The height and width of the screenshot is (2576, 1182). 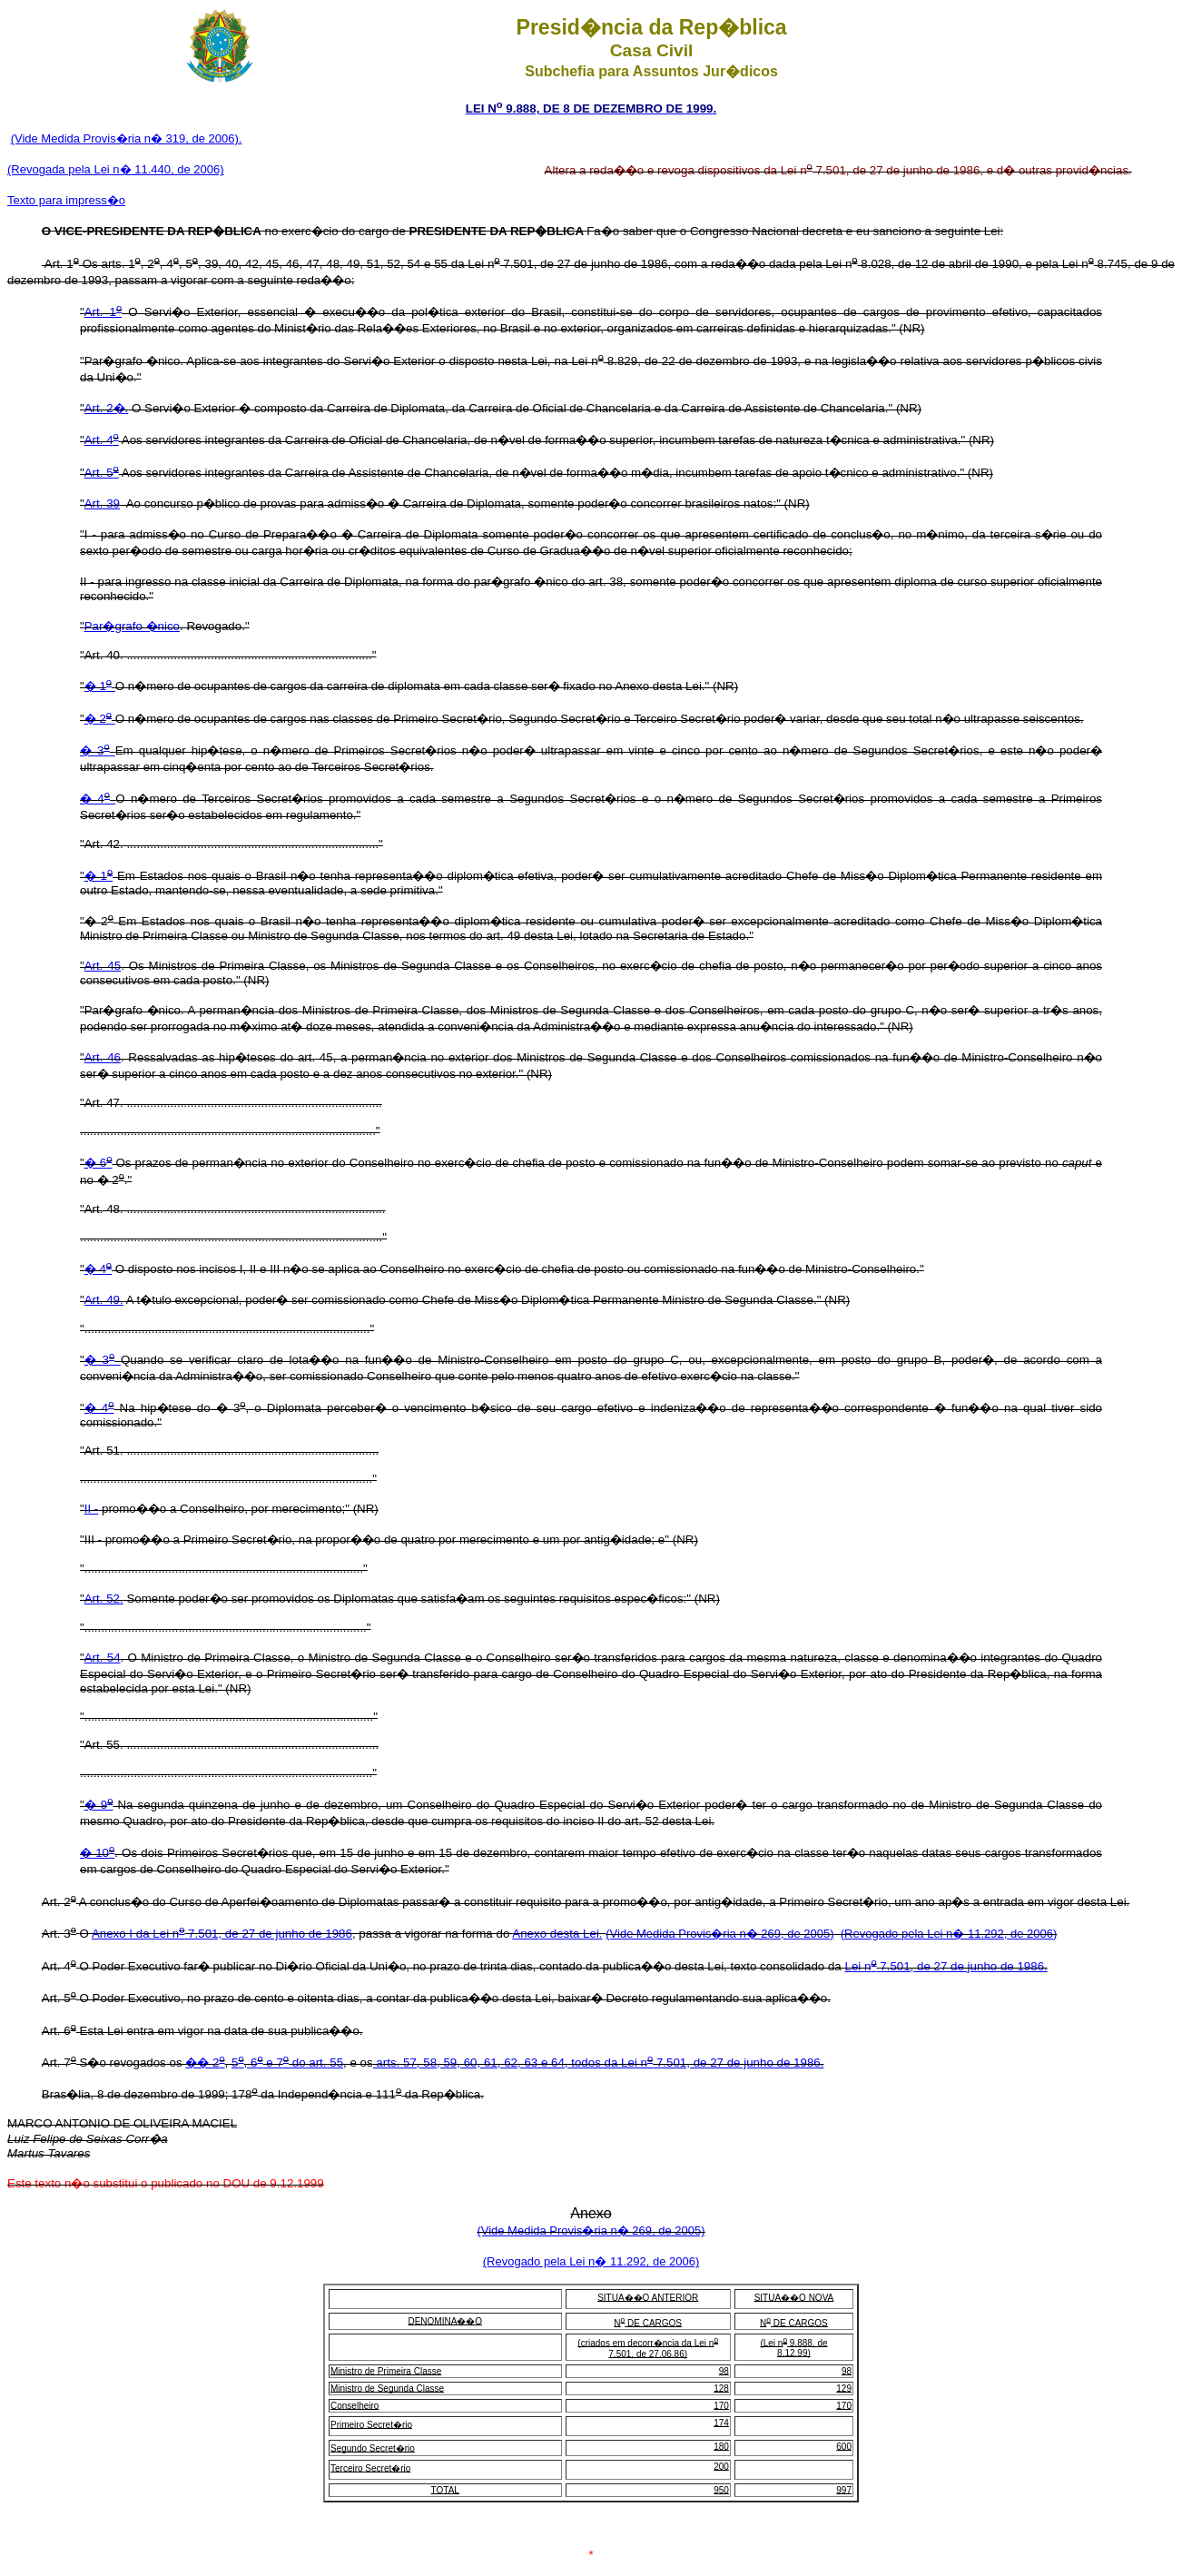 I want to click on Art. 2�., so click(x=106, y=408).